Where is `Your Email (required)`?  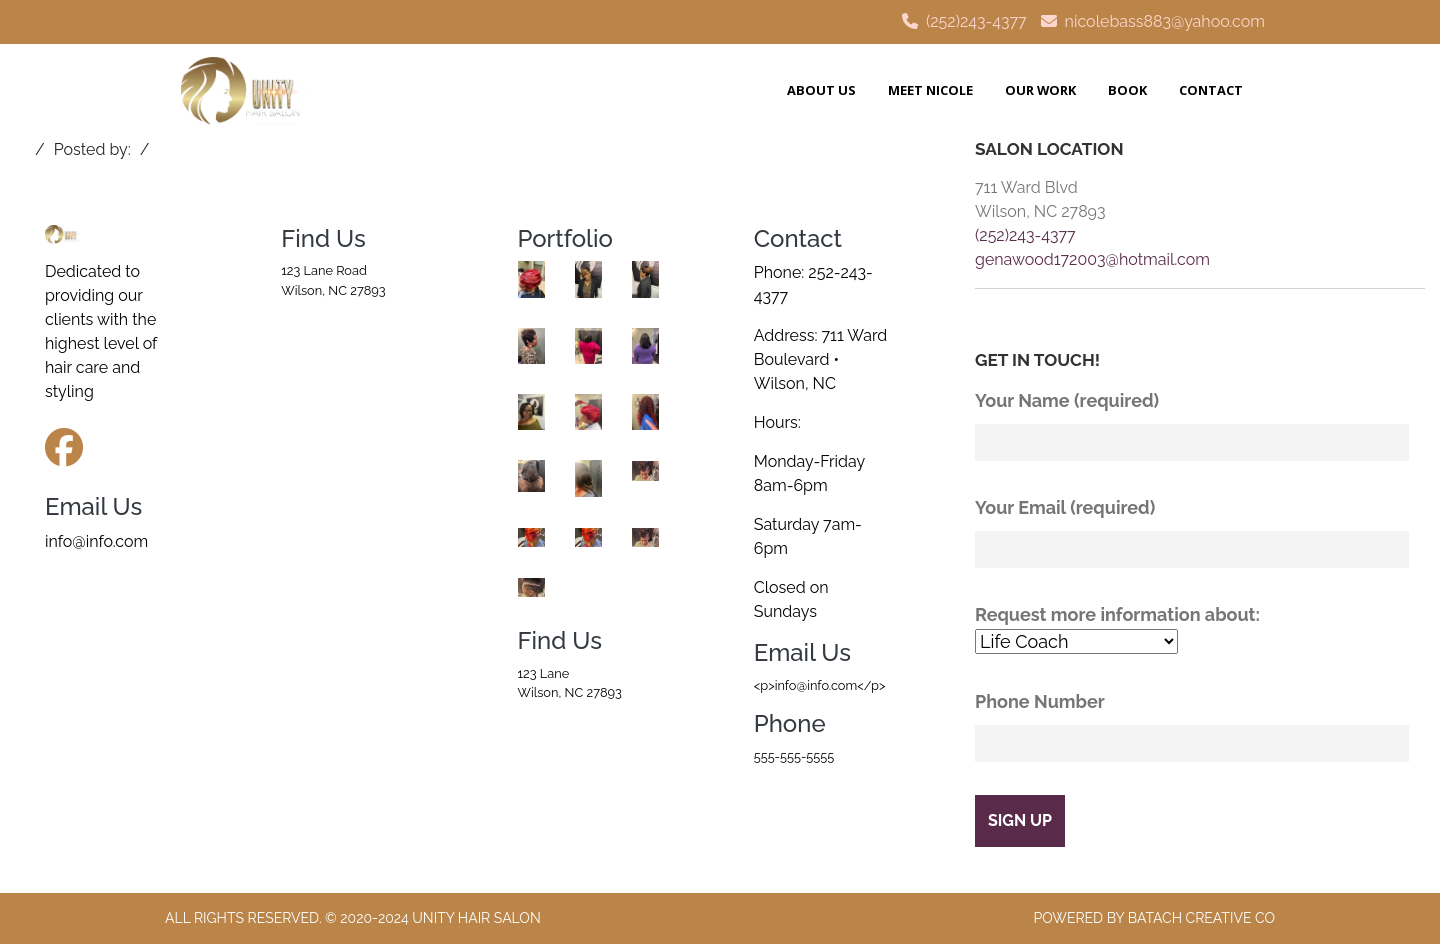 Your Email (required) is located at coordinates (1200, 532).